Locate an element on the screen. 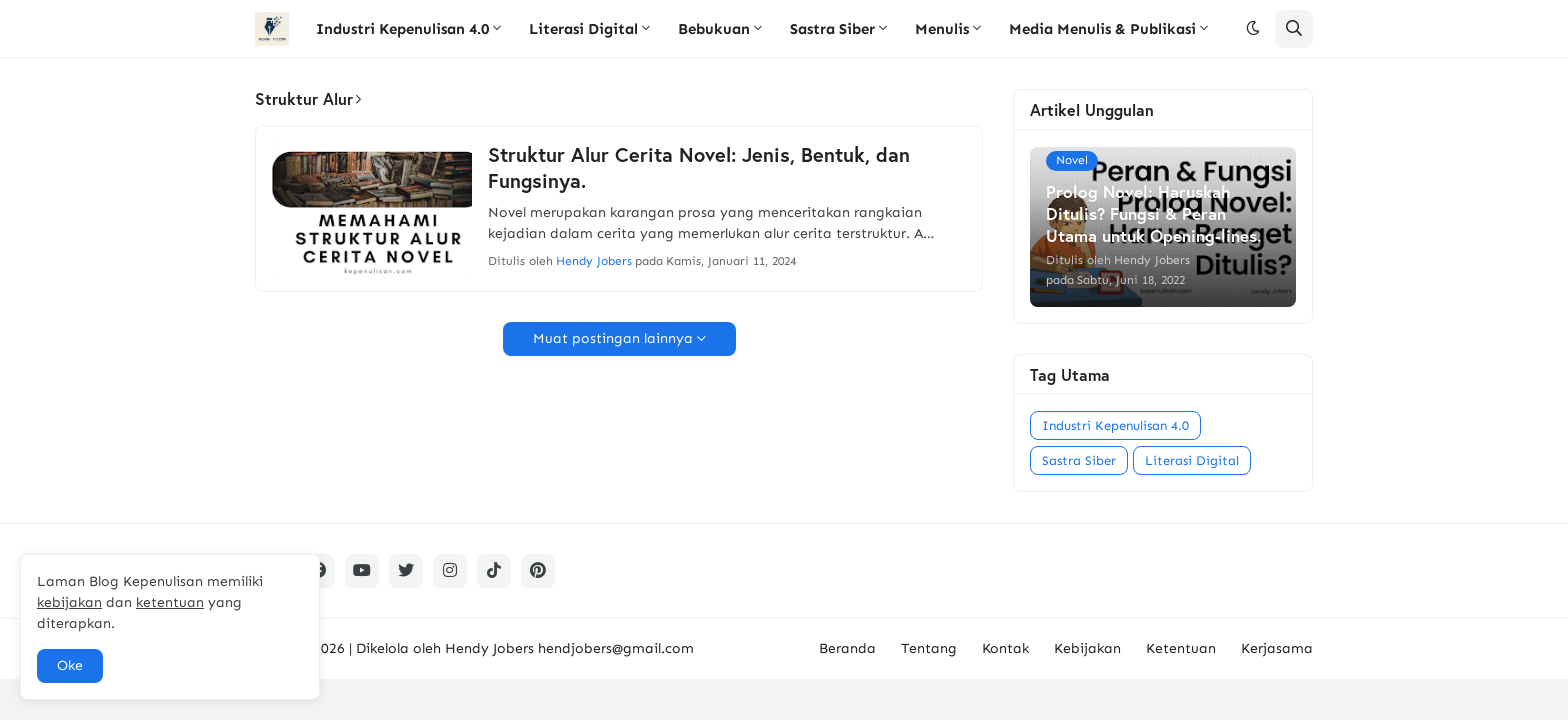 Image resolution: width=1568 pixels, height=720 pixels. Bebukuan [menuitem] is located at coordinates (714, 29).